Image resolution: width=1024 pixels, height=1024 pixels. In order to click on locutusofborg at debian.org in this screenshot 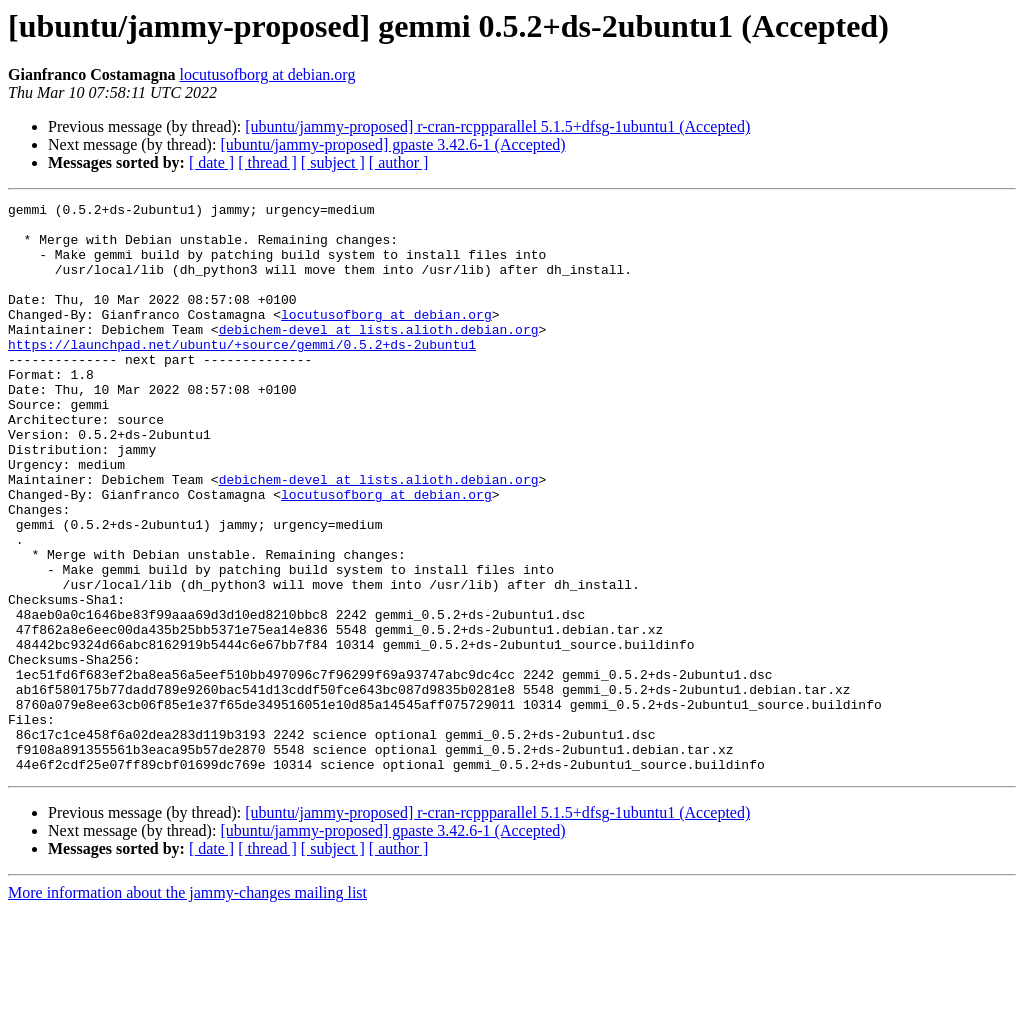, I will do `click(268, 74)`.